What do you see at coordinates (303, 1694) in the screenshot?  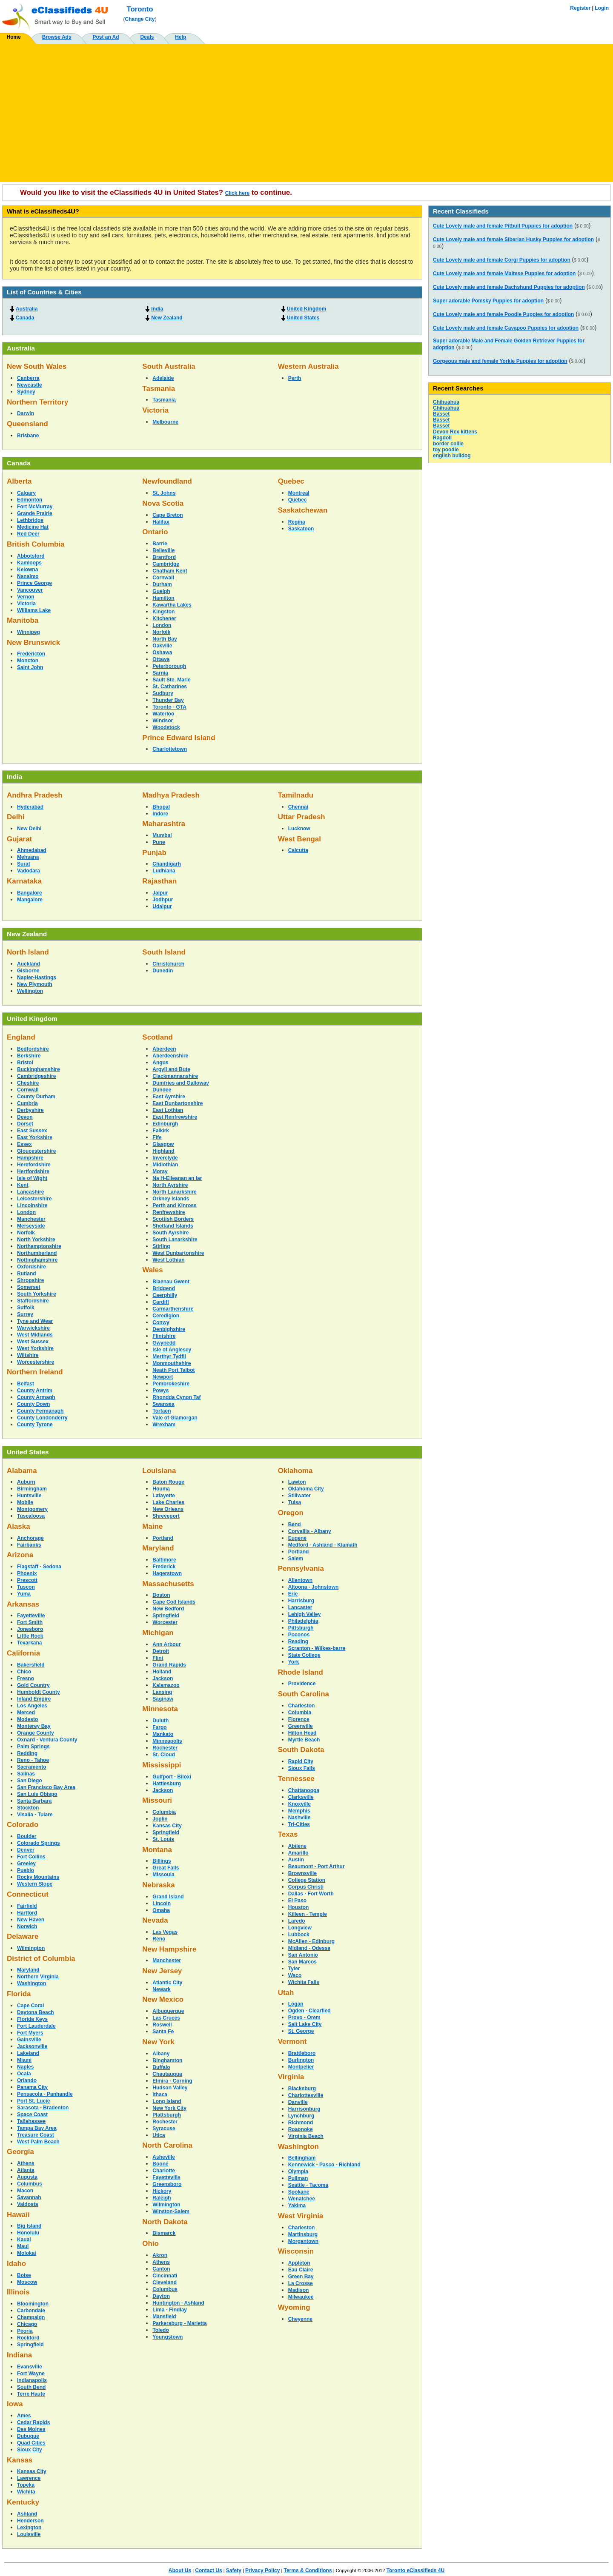 I see `South Carolina` at bounding box center [303, 1694].